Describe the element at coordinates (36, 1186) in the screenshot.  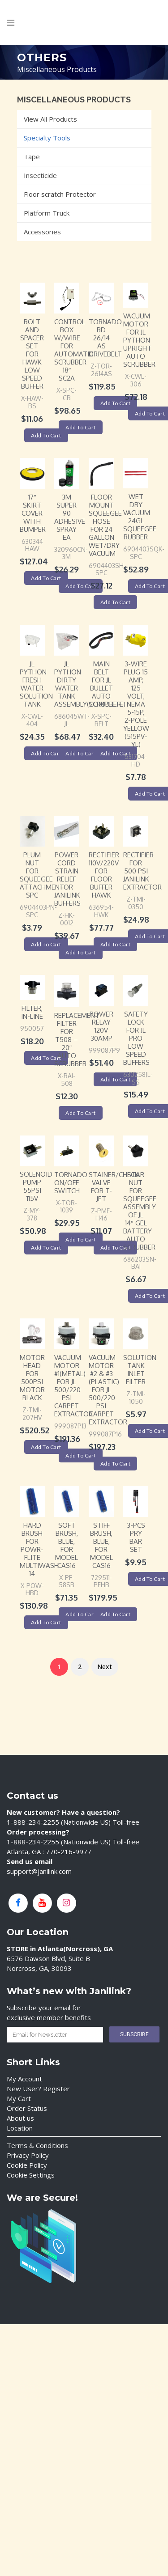
I see `Solenoid Pump 55PSI 115V` at that location.